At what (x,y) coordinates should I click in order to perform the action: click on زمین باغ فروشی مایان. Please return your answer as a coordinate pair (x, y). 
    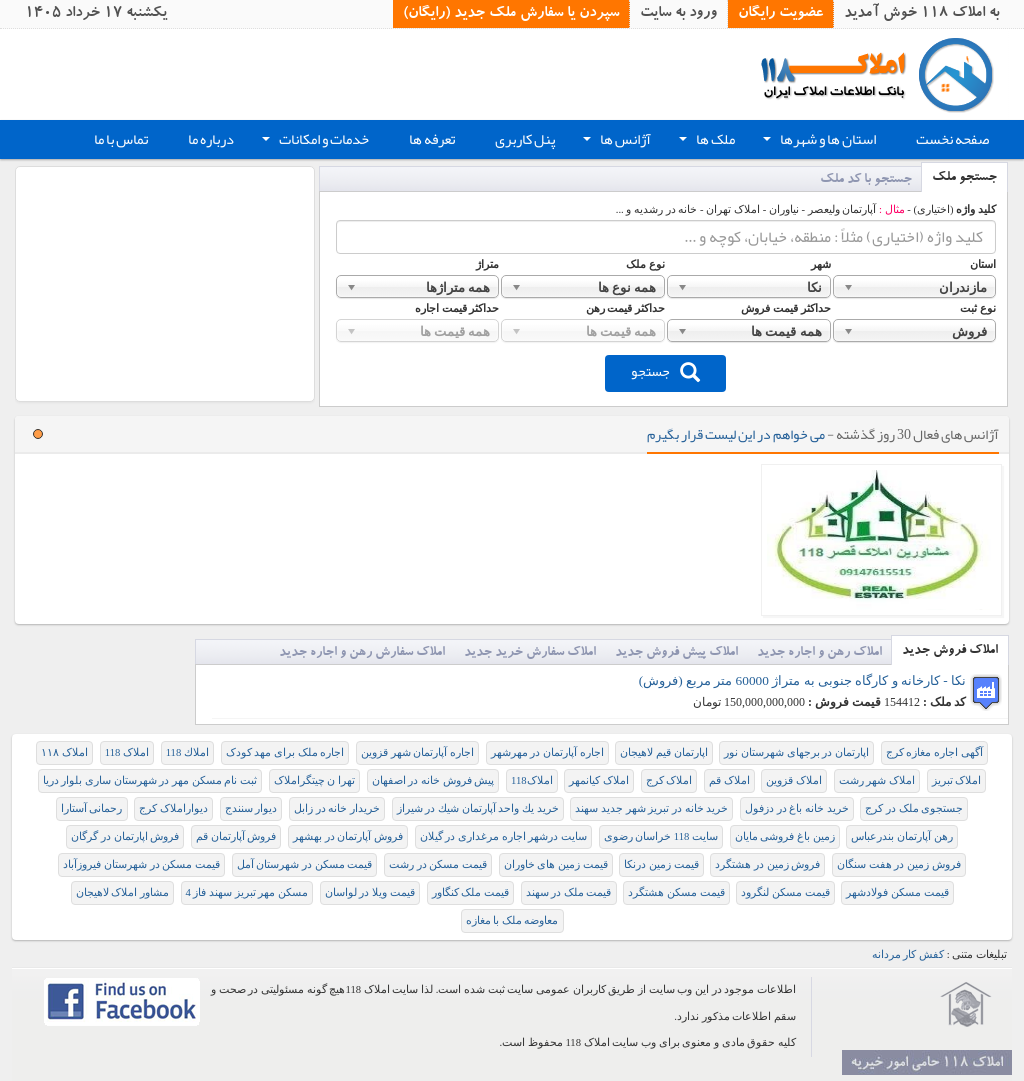
    Looking at the image, I should click on (785, 836).